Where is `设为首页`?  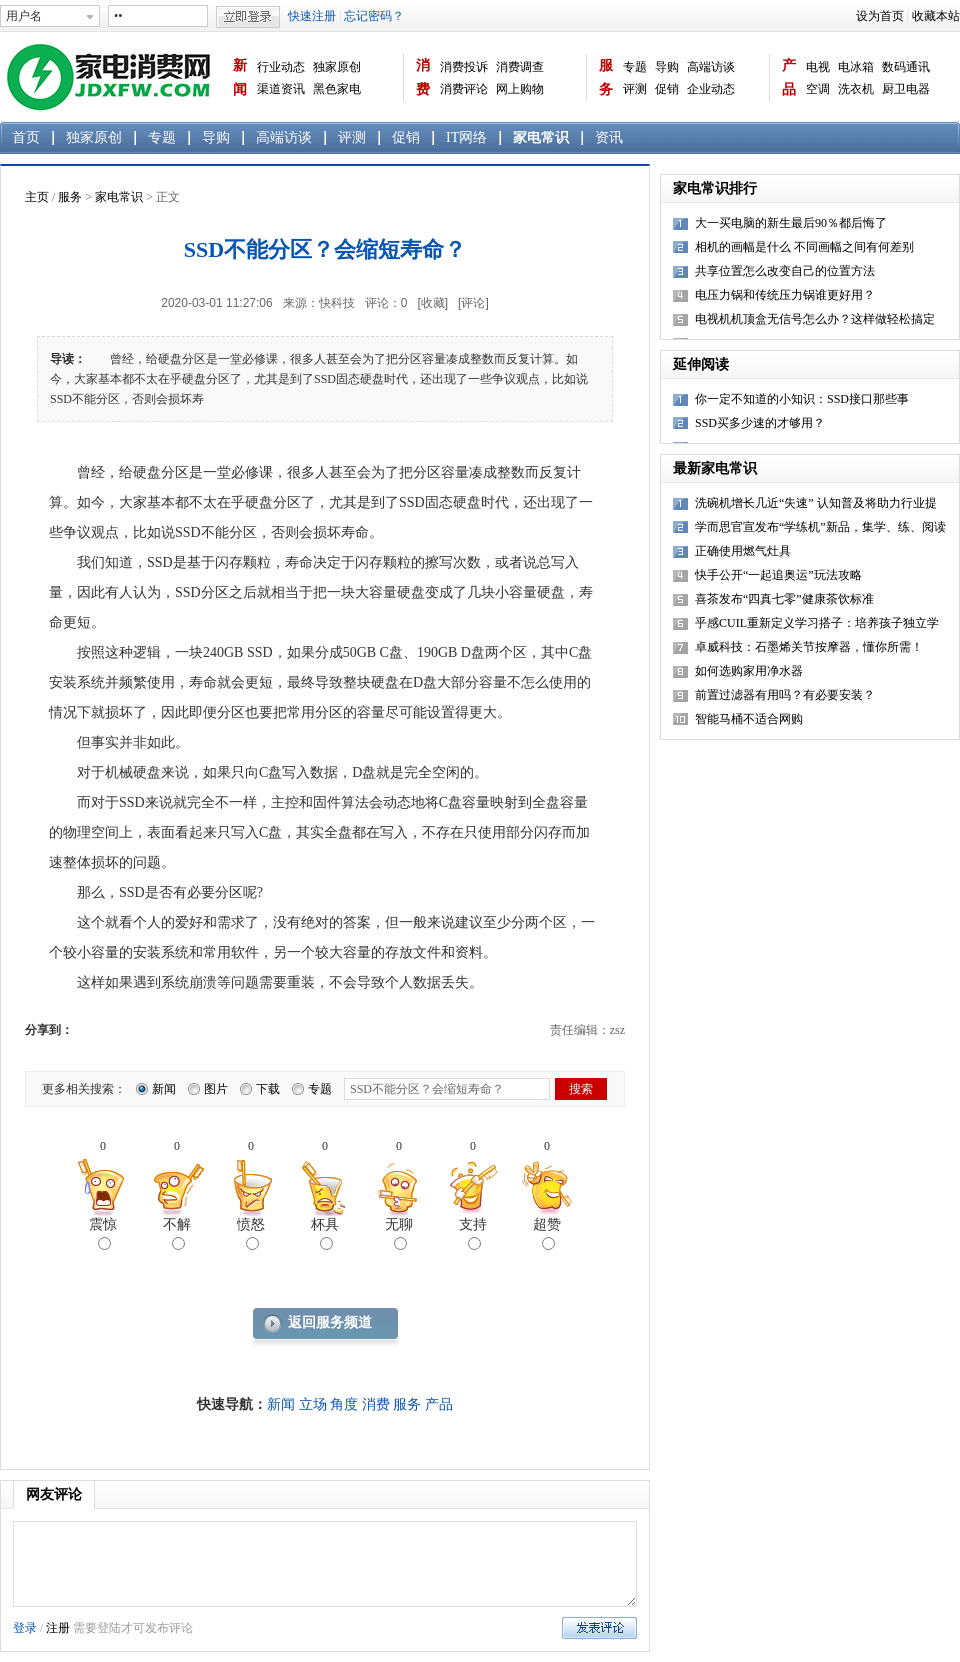 设为首页 is located at coordinates (880, 16).